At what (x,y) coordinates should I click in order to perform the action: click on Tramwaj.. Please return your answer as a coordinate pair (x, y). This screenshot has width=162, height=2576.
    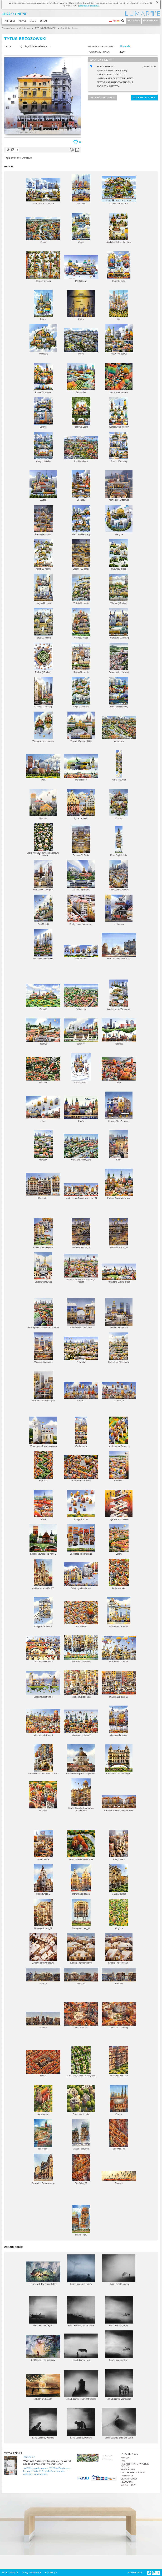
    Looking at the image, I should click on (119, 2177).